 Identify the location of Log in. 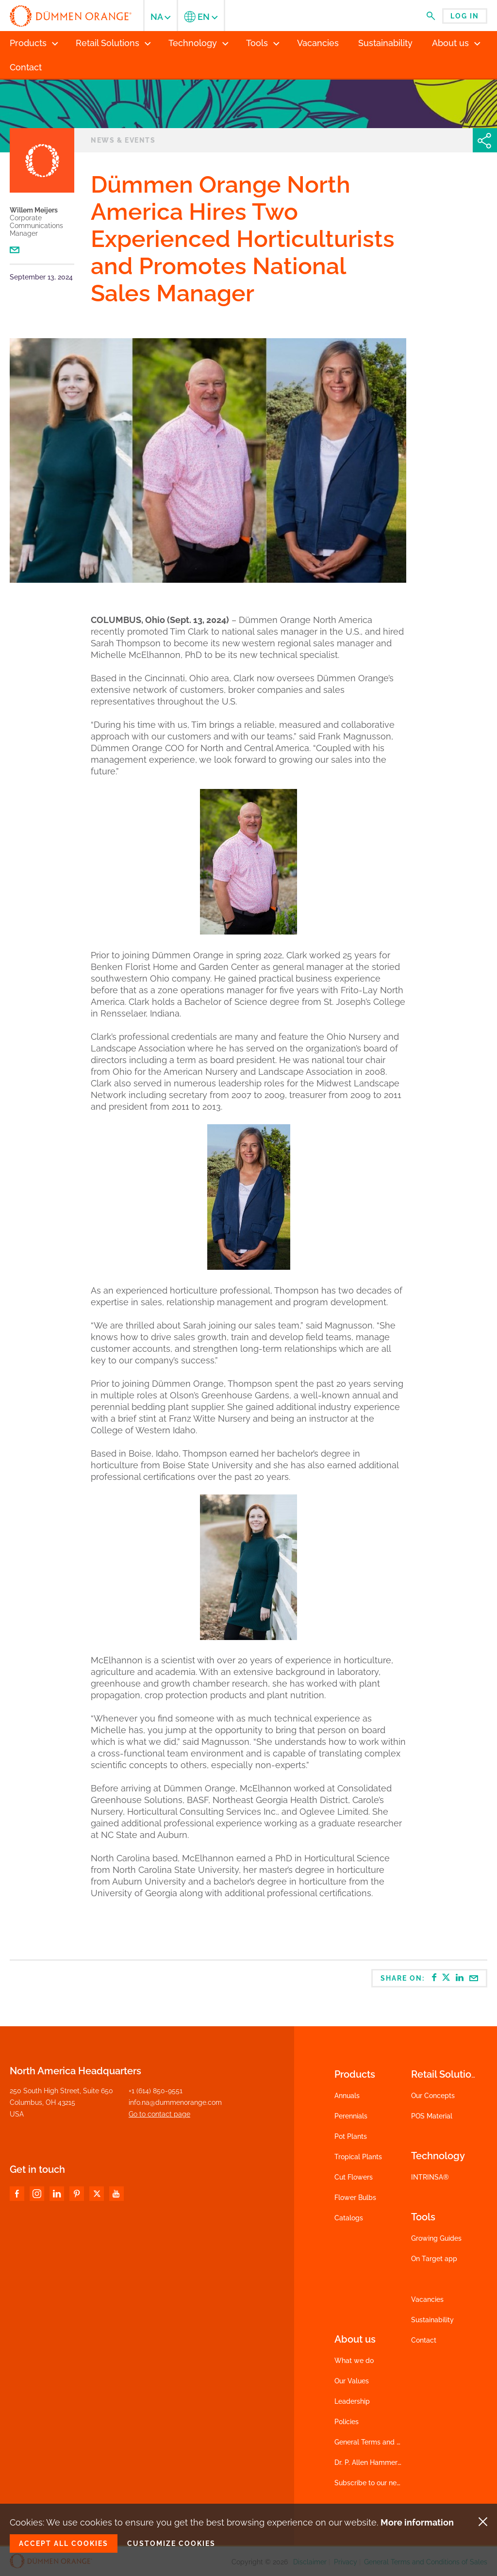
(464, 16).